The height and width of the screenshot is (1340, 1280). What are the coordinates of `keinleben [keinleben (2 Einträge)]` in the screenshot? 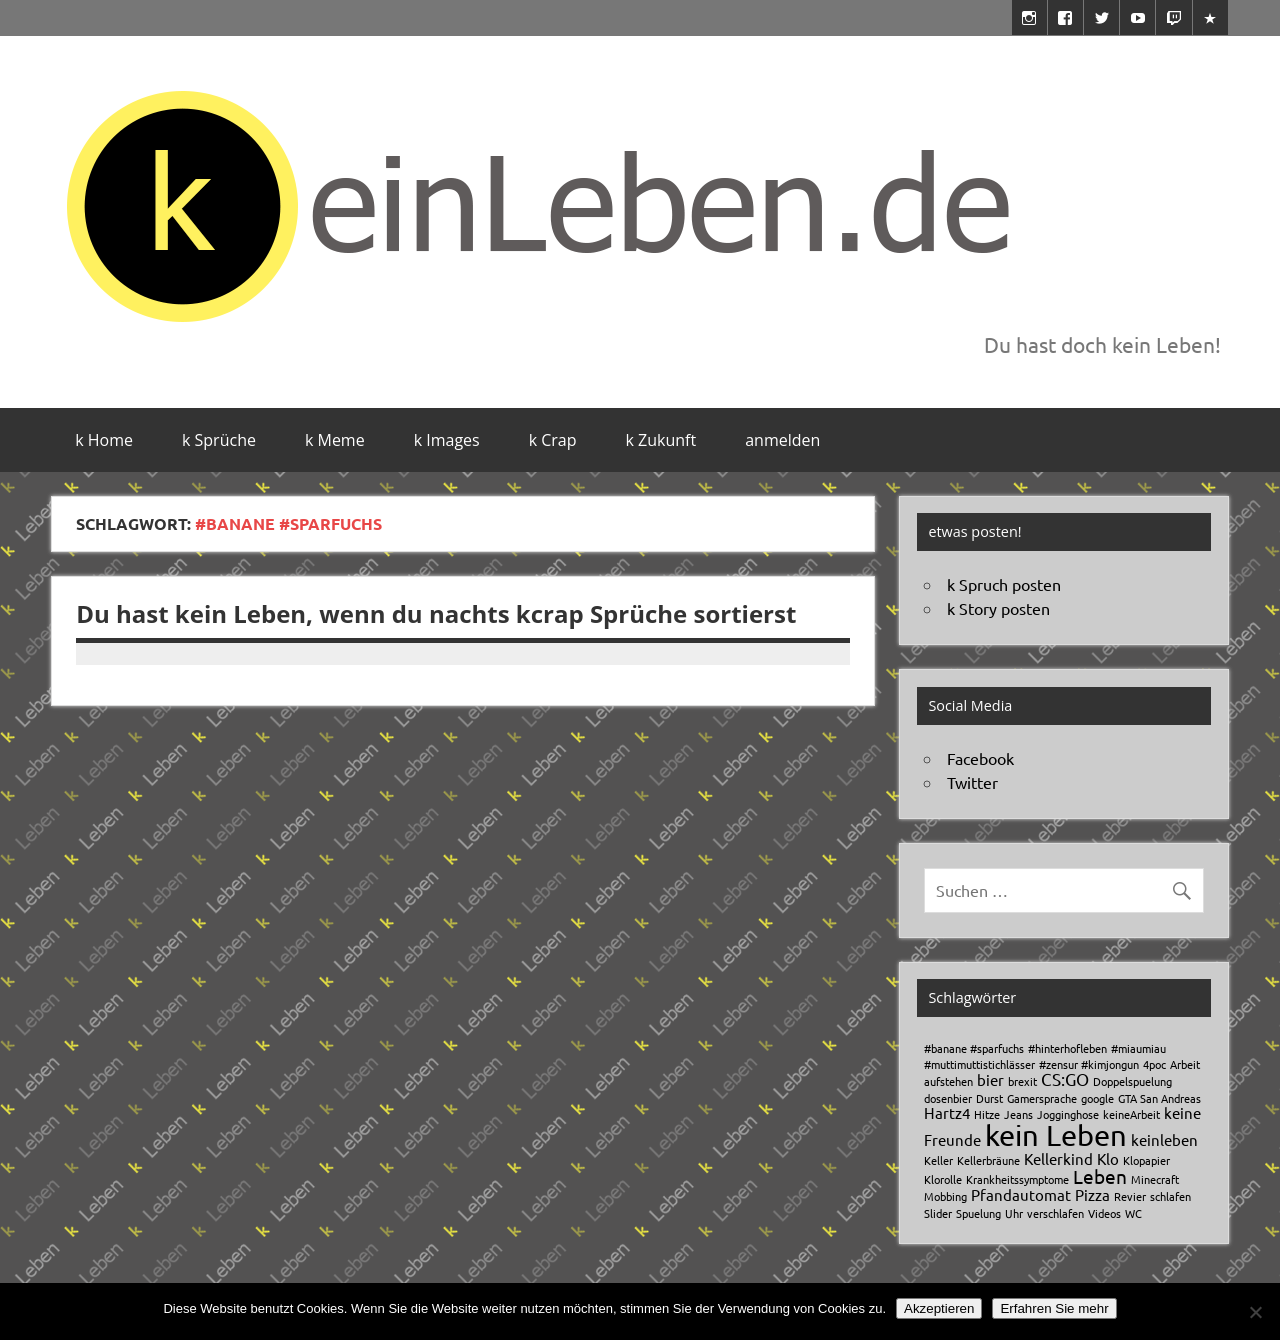 It's located at (1164, 1139).